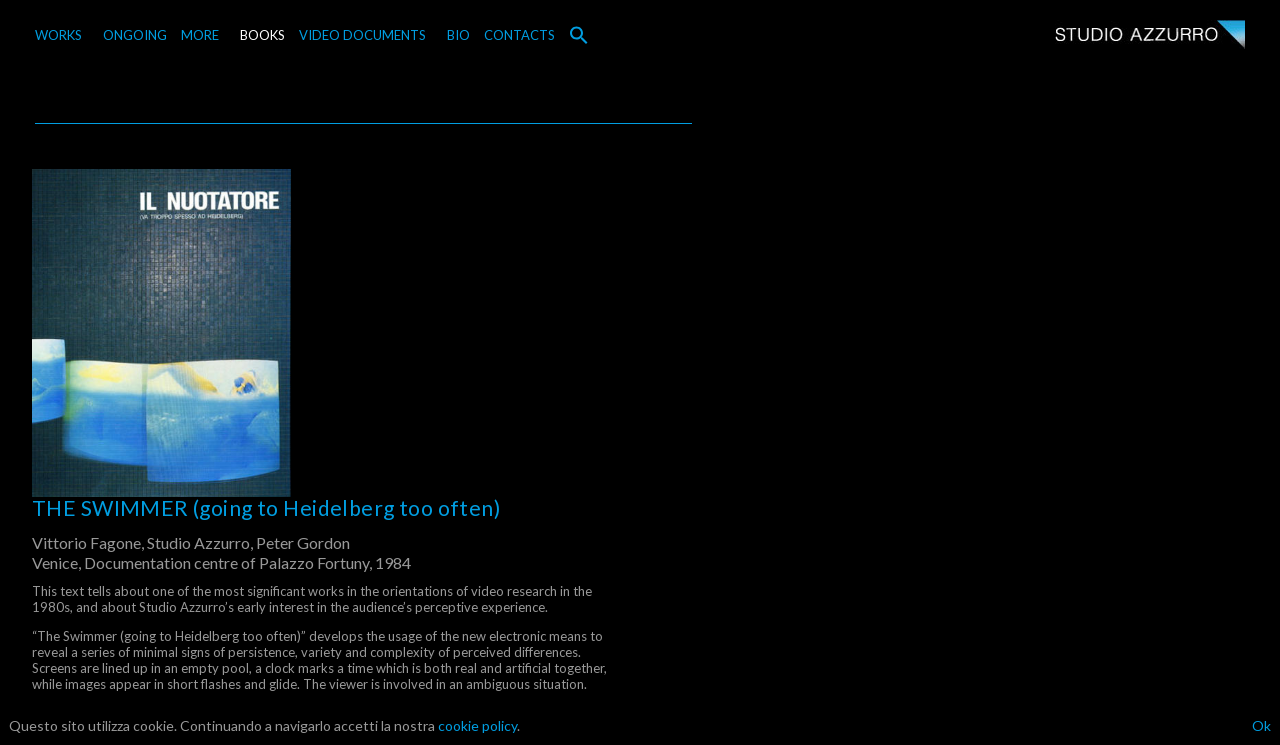 This screenshot has width=1280, height=745. What do you see at coordinates (262, 35) in the screenshot?
I see `BOOKS` at bounding box center [262, 35].